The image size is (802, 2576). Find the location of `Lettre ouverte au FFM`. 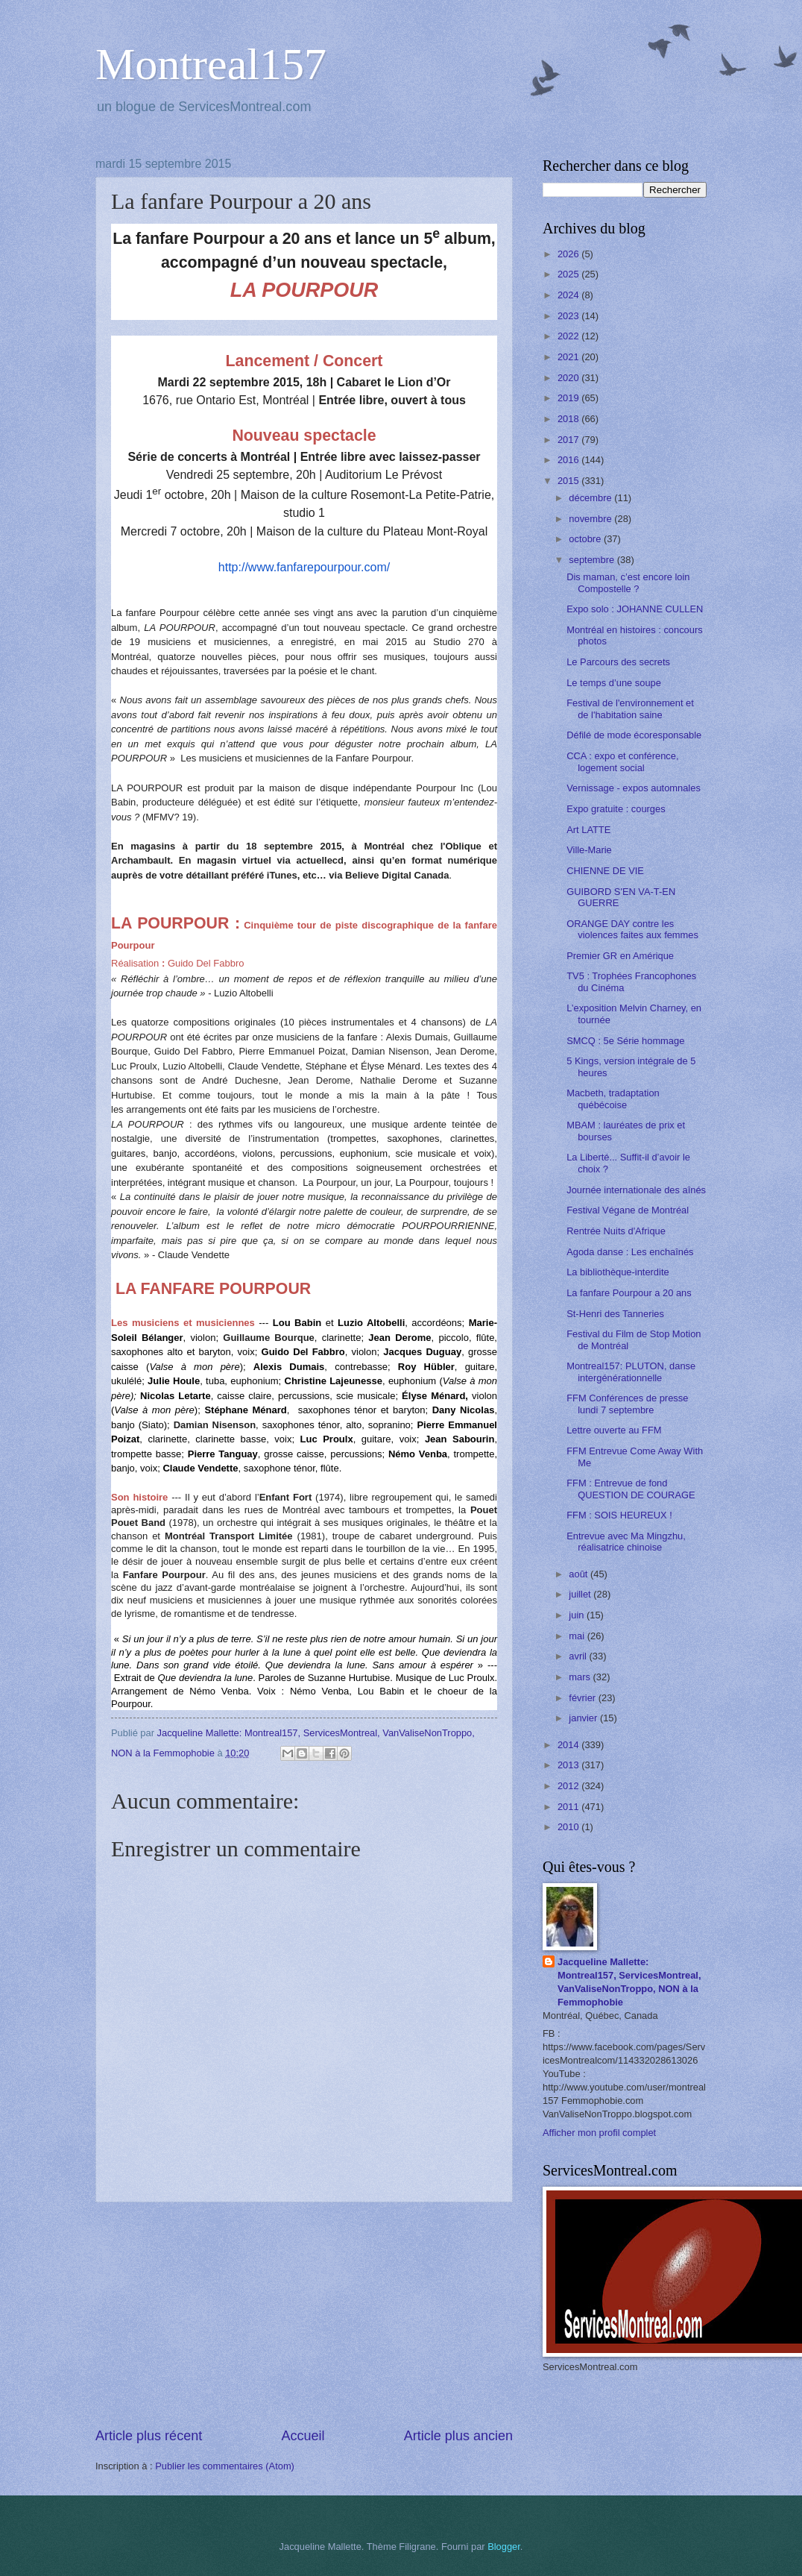

Lettre ouverte au FFM is located at coordinates (613, 1430).